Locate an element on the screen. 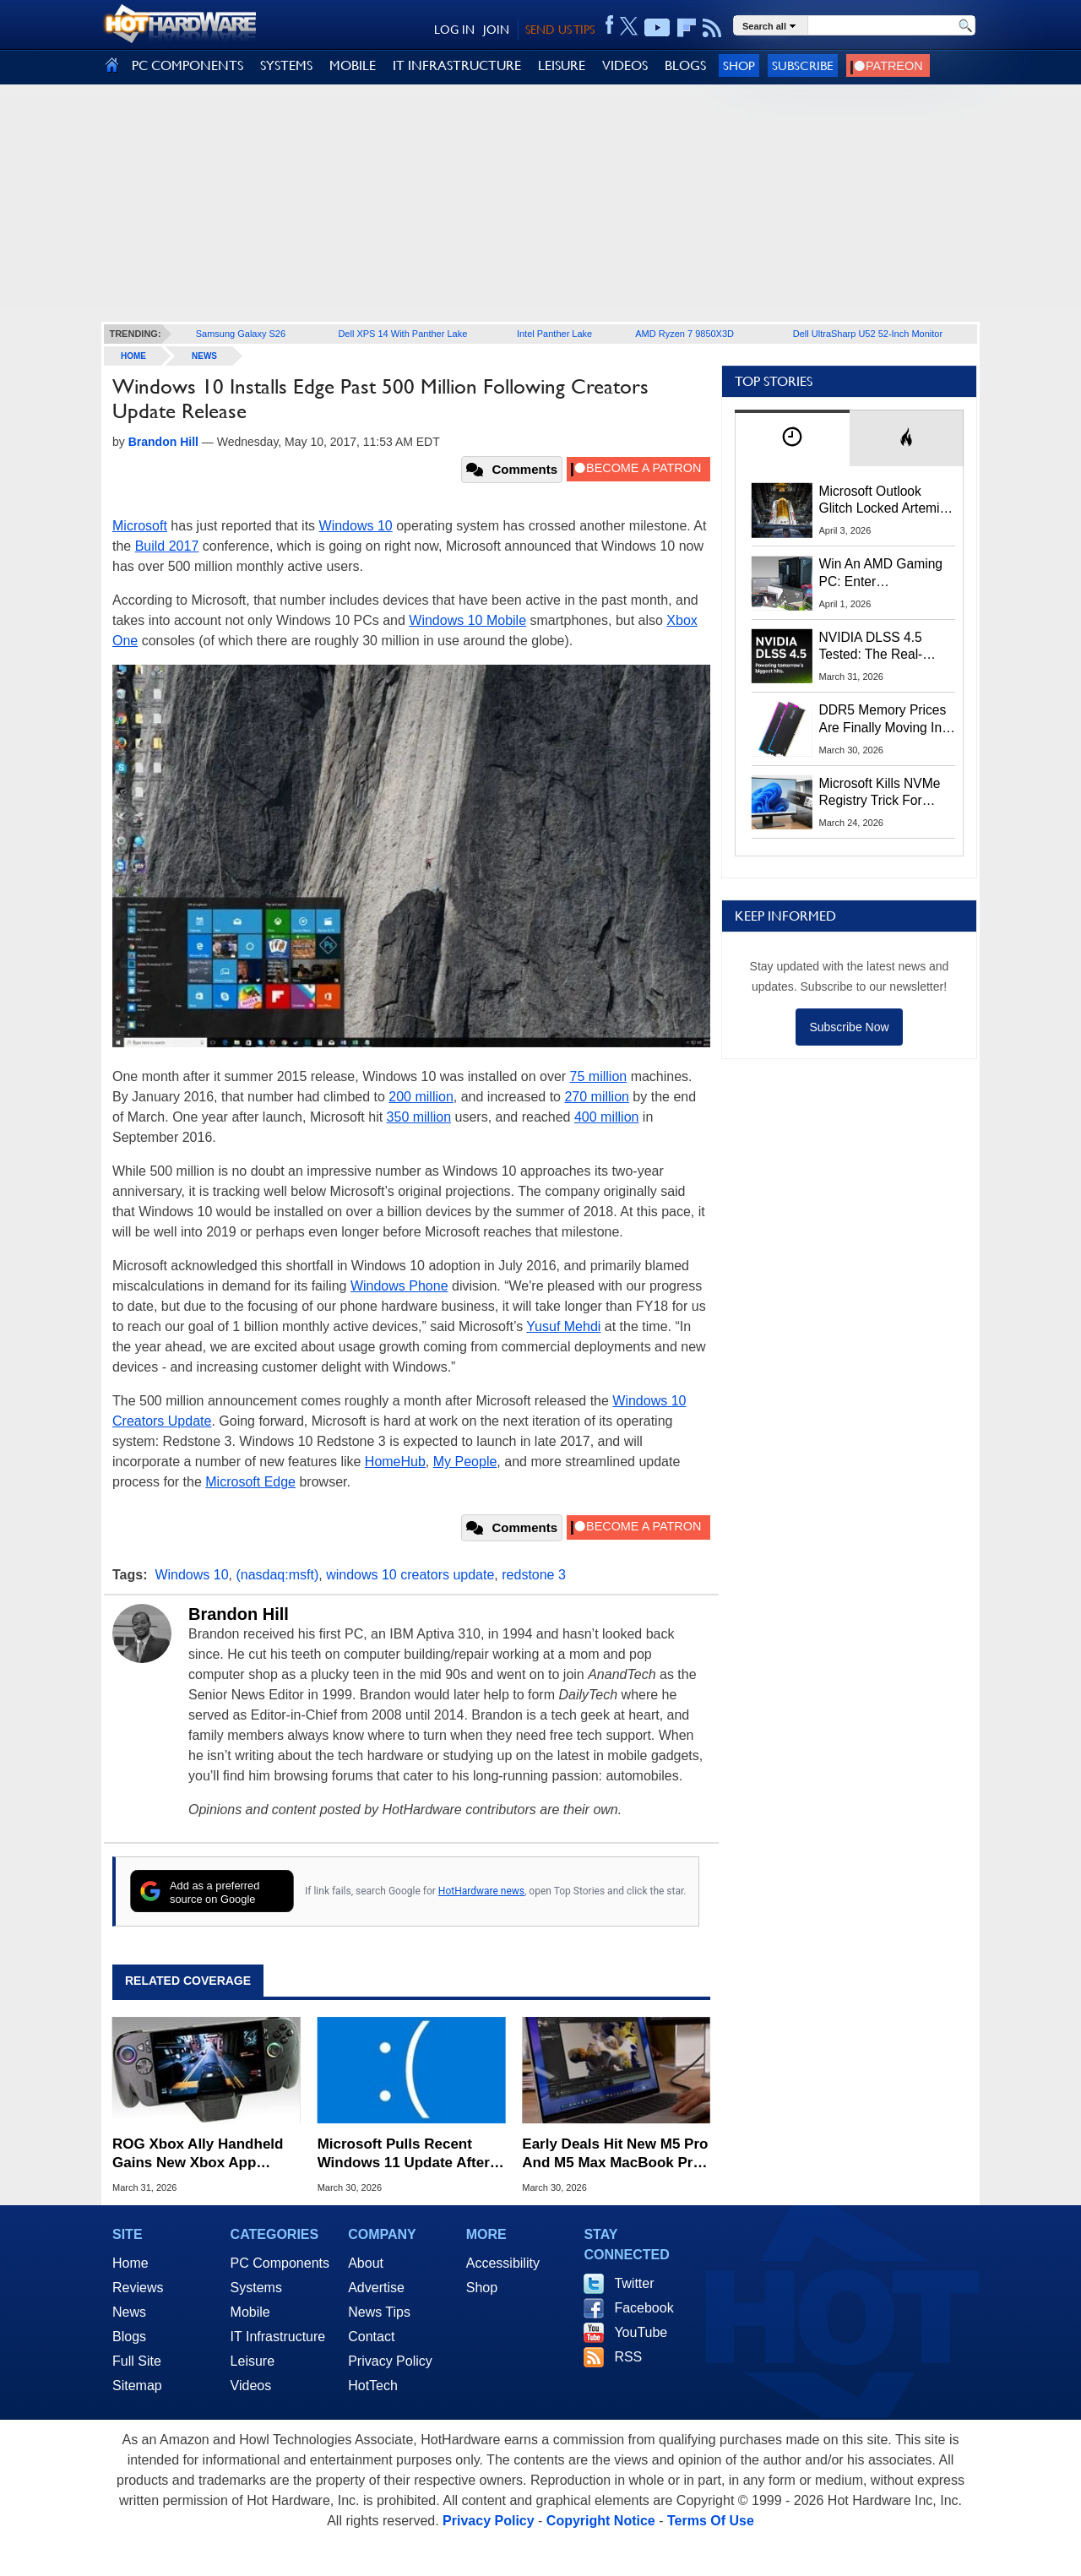 The image size is (1081, 2576). 350 million is located at coordinates (419, 1117).